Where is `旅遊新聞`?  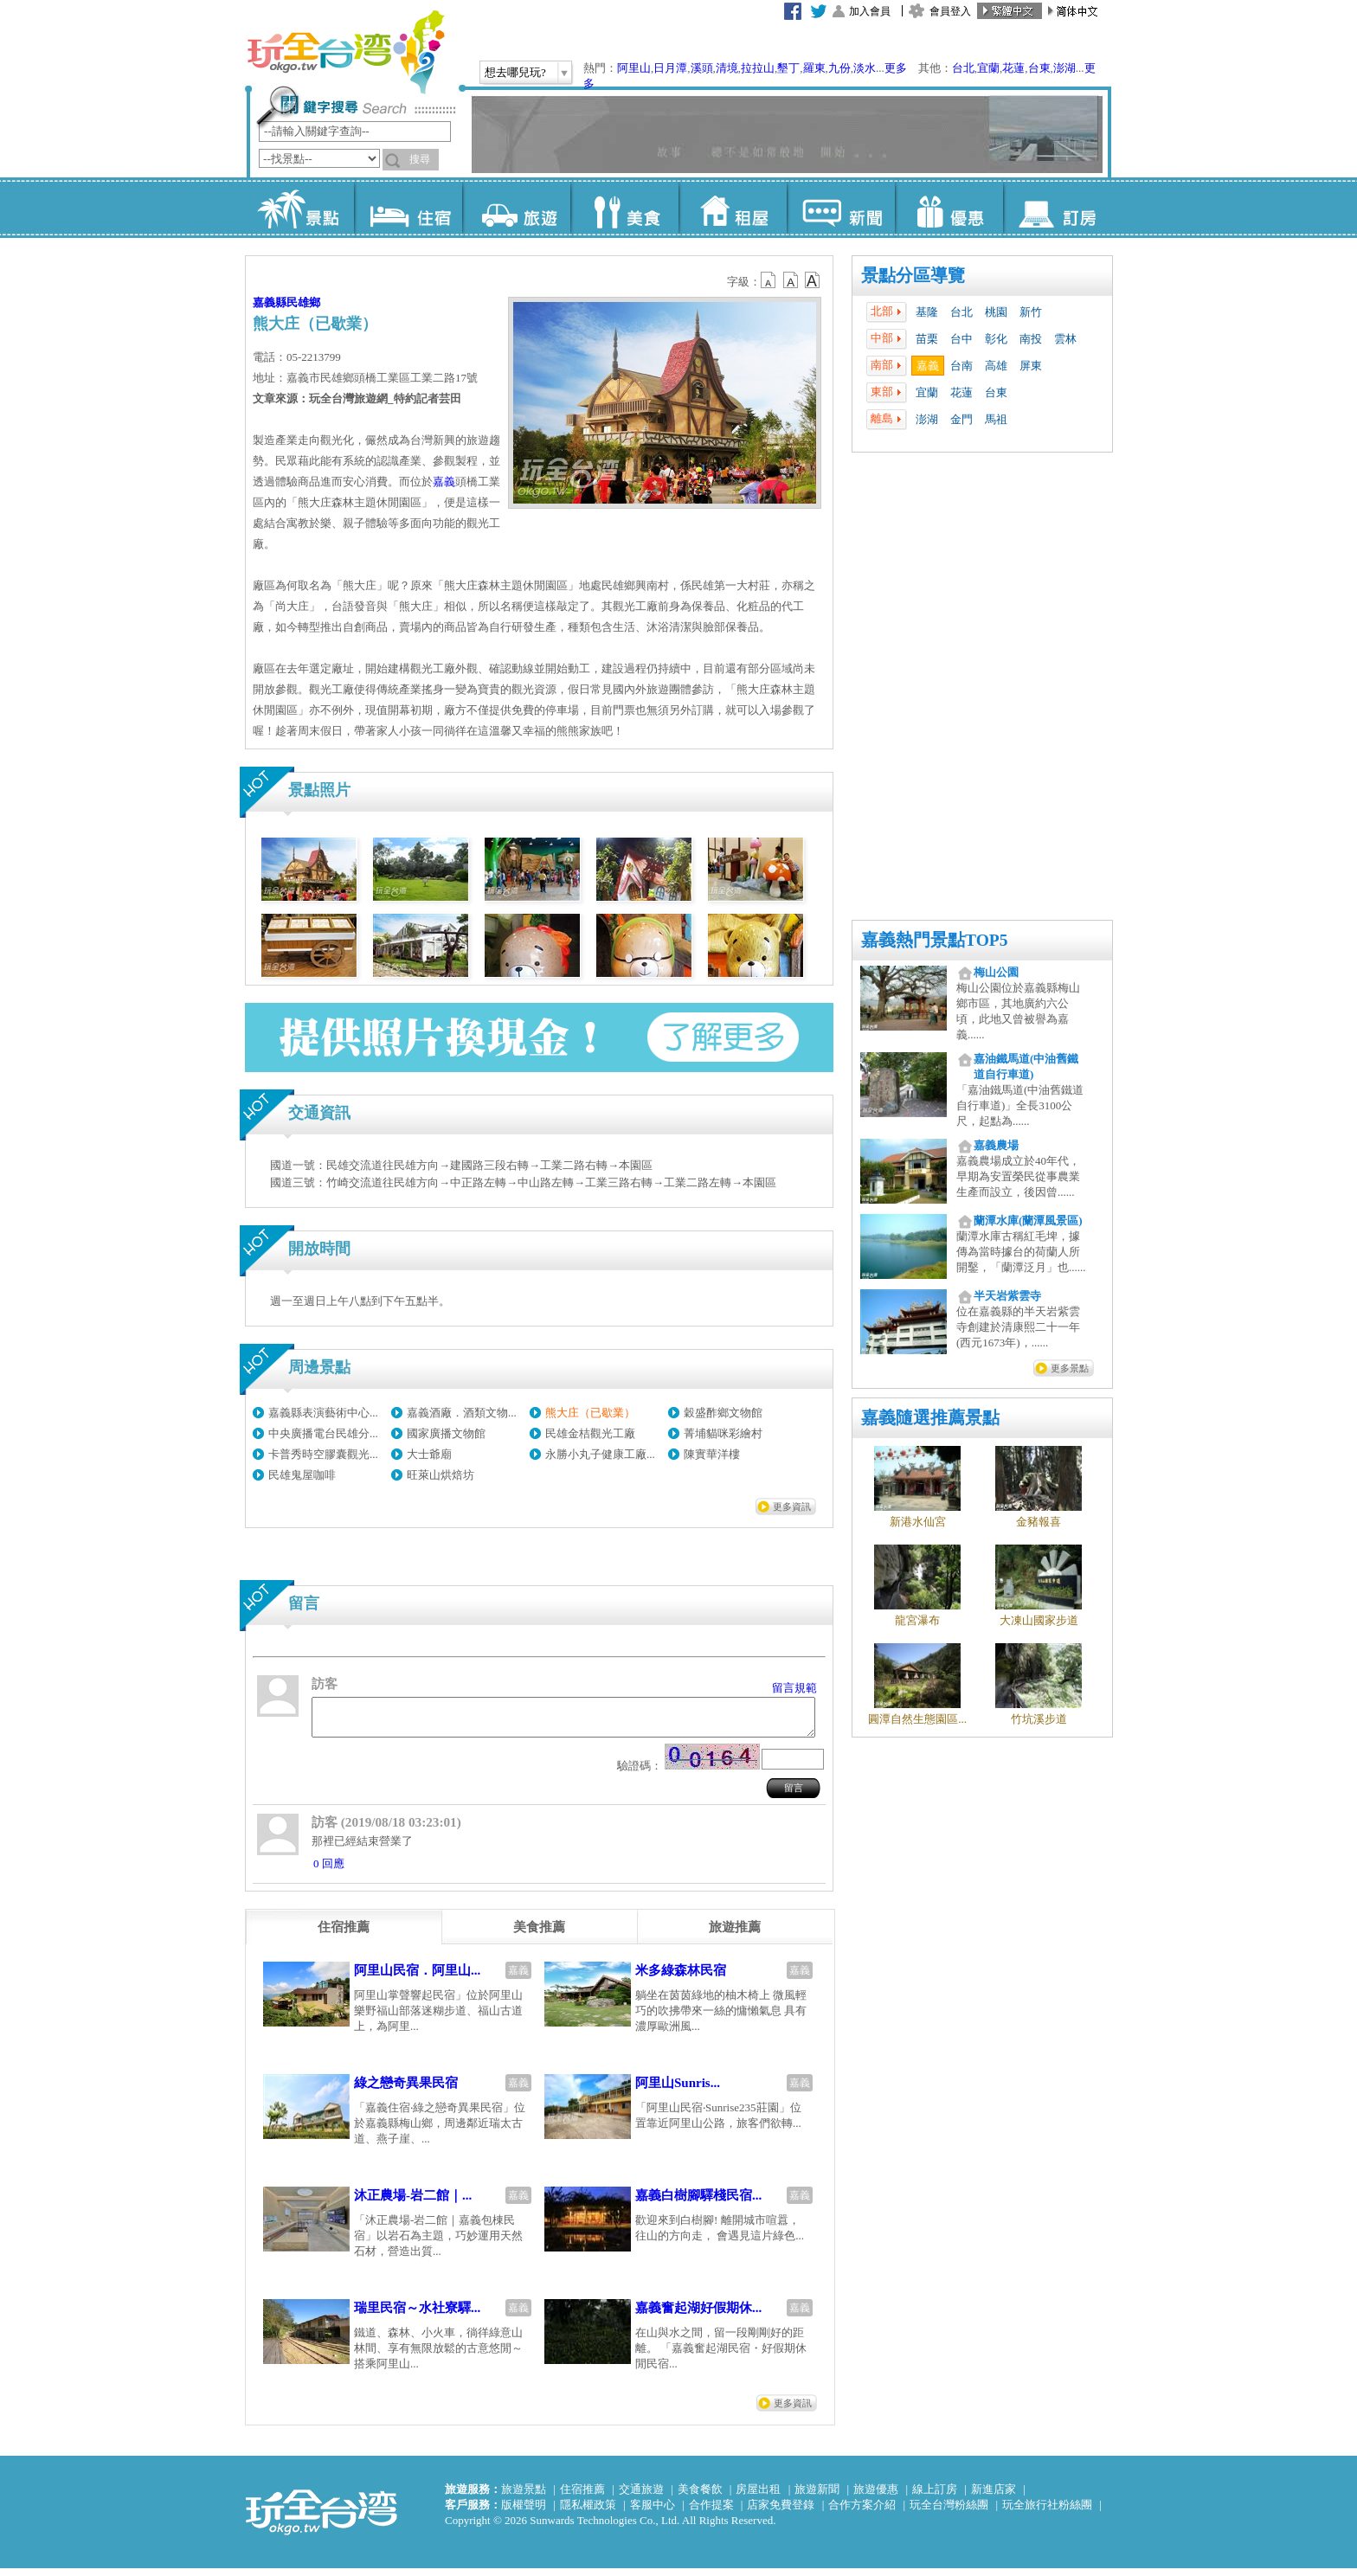
旅遊新聞 is located at coordinates (816, 2496).